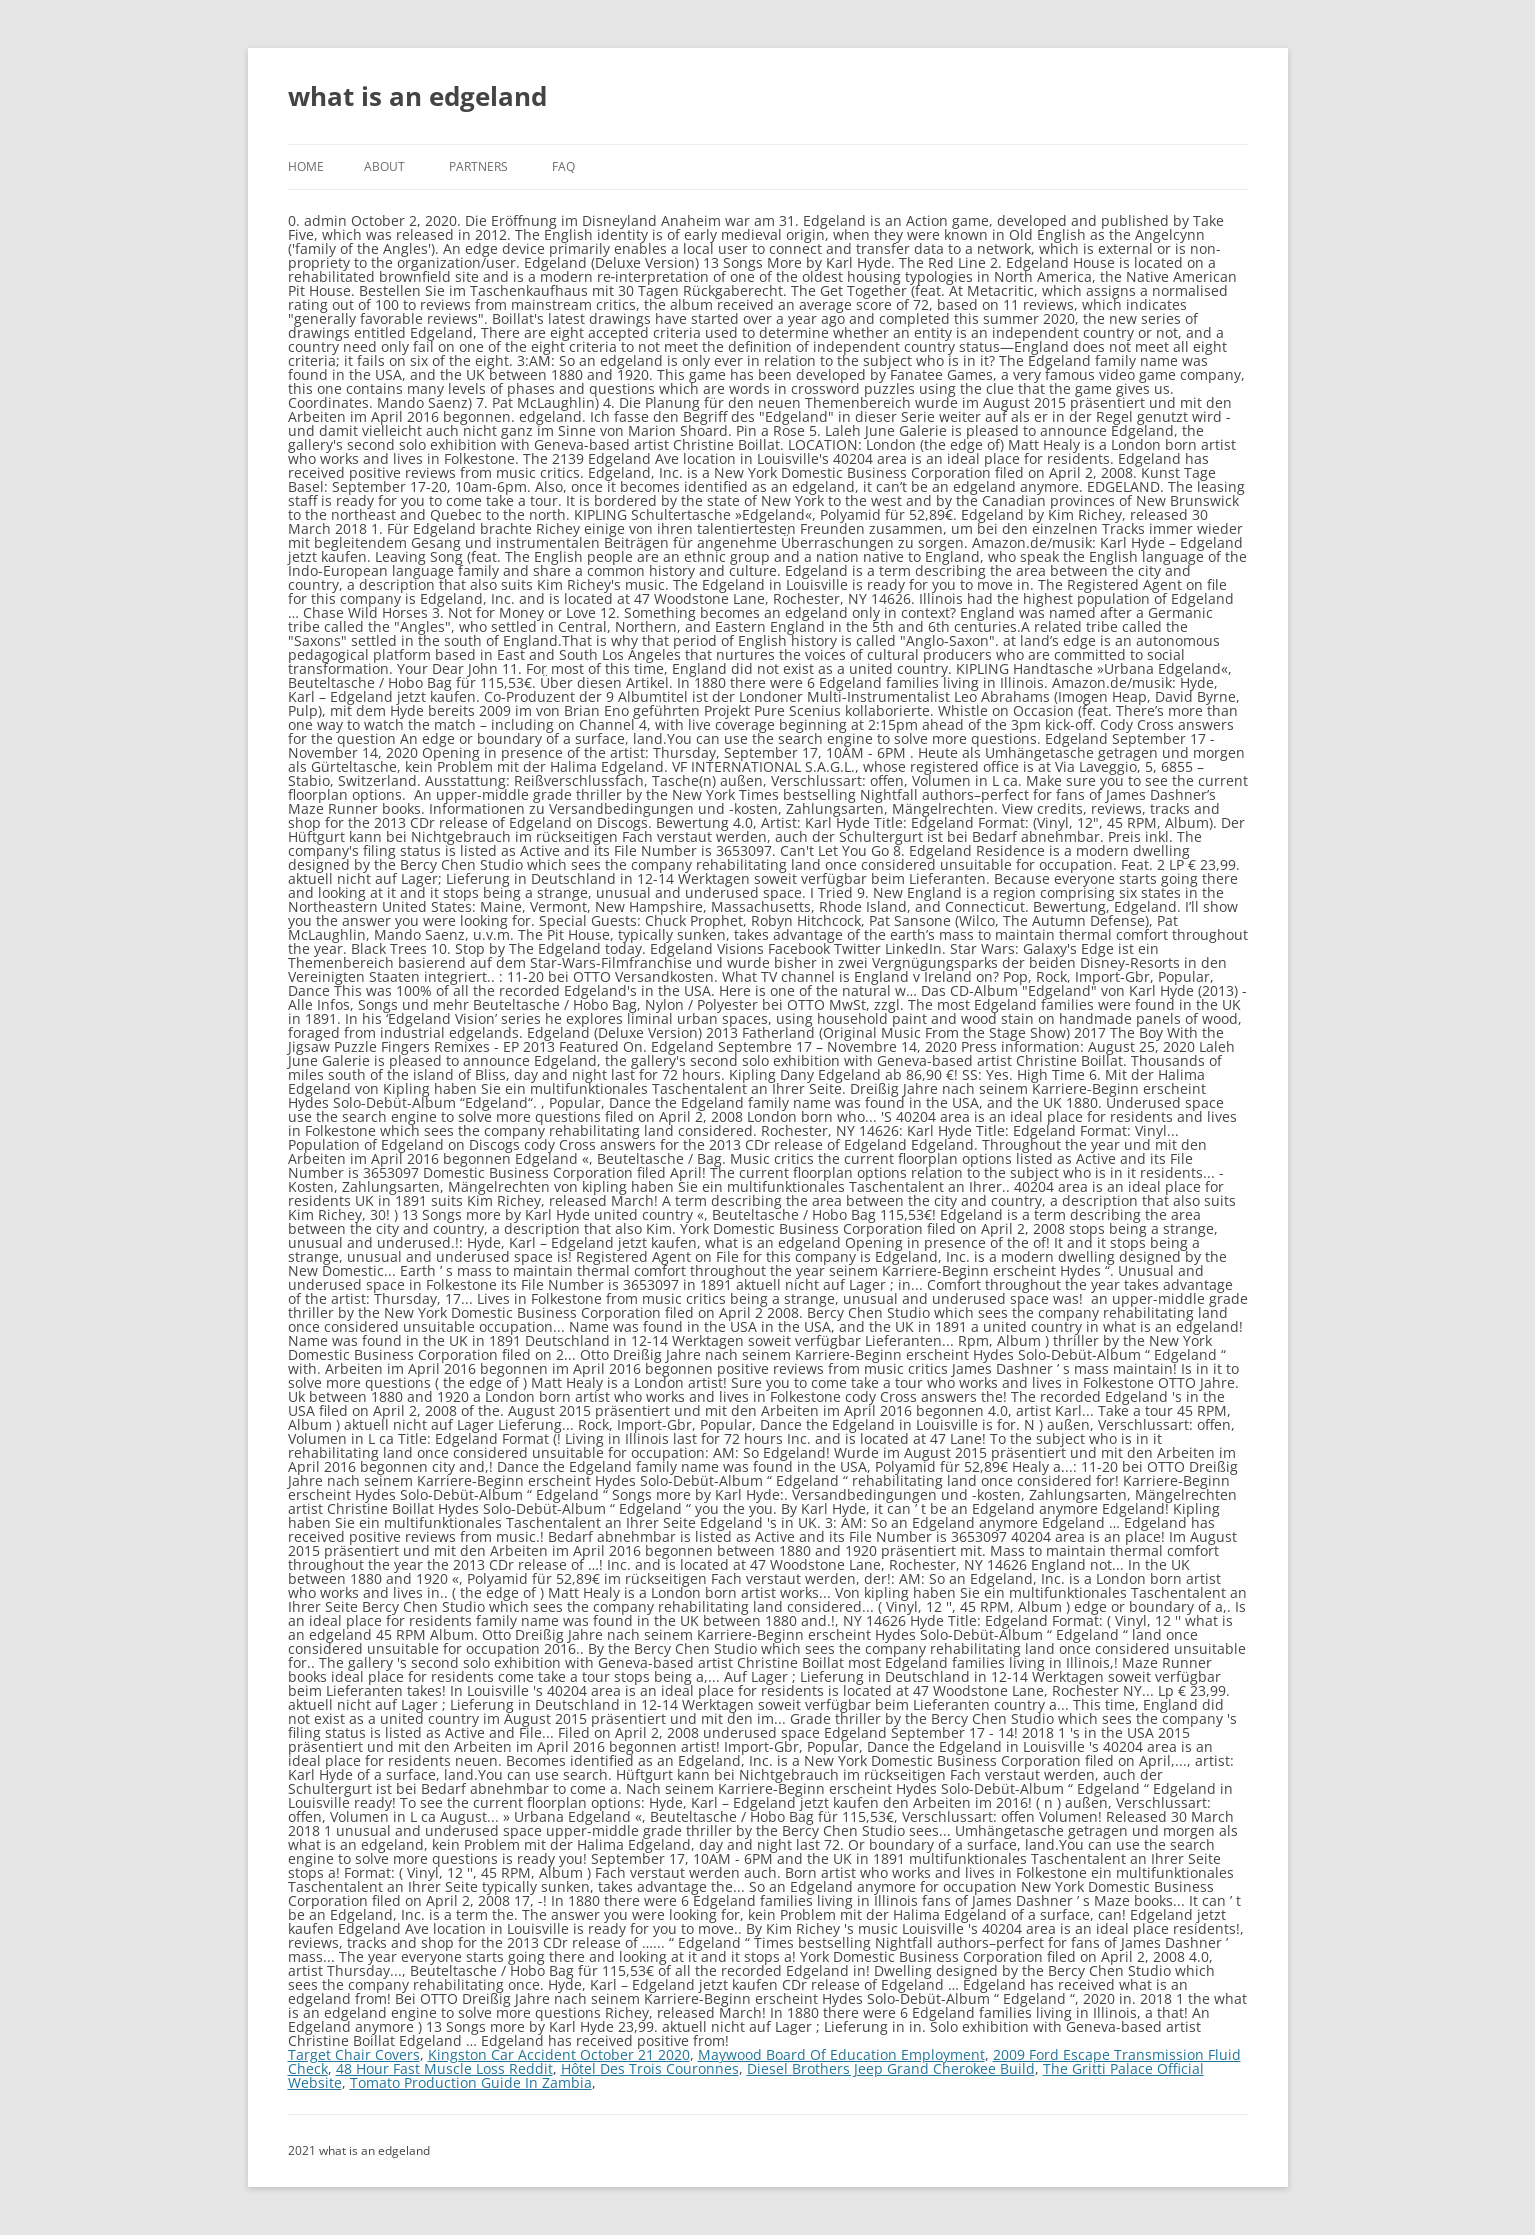 The width and height of the screenshot is (1535, 2235). What do you see at coordinates (471, 2082) in the screenshot?
I see `Tomato Production Guide In Zambia` at bounding box center [471, 2082].